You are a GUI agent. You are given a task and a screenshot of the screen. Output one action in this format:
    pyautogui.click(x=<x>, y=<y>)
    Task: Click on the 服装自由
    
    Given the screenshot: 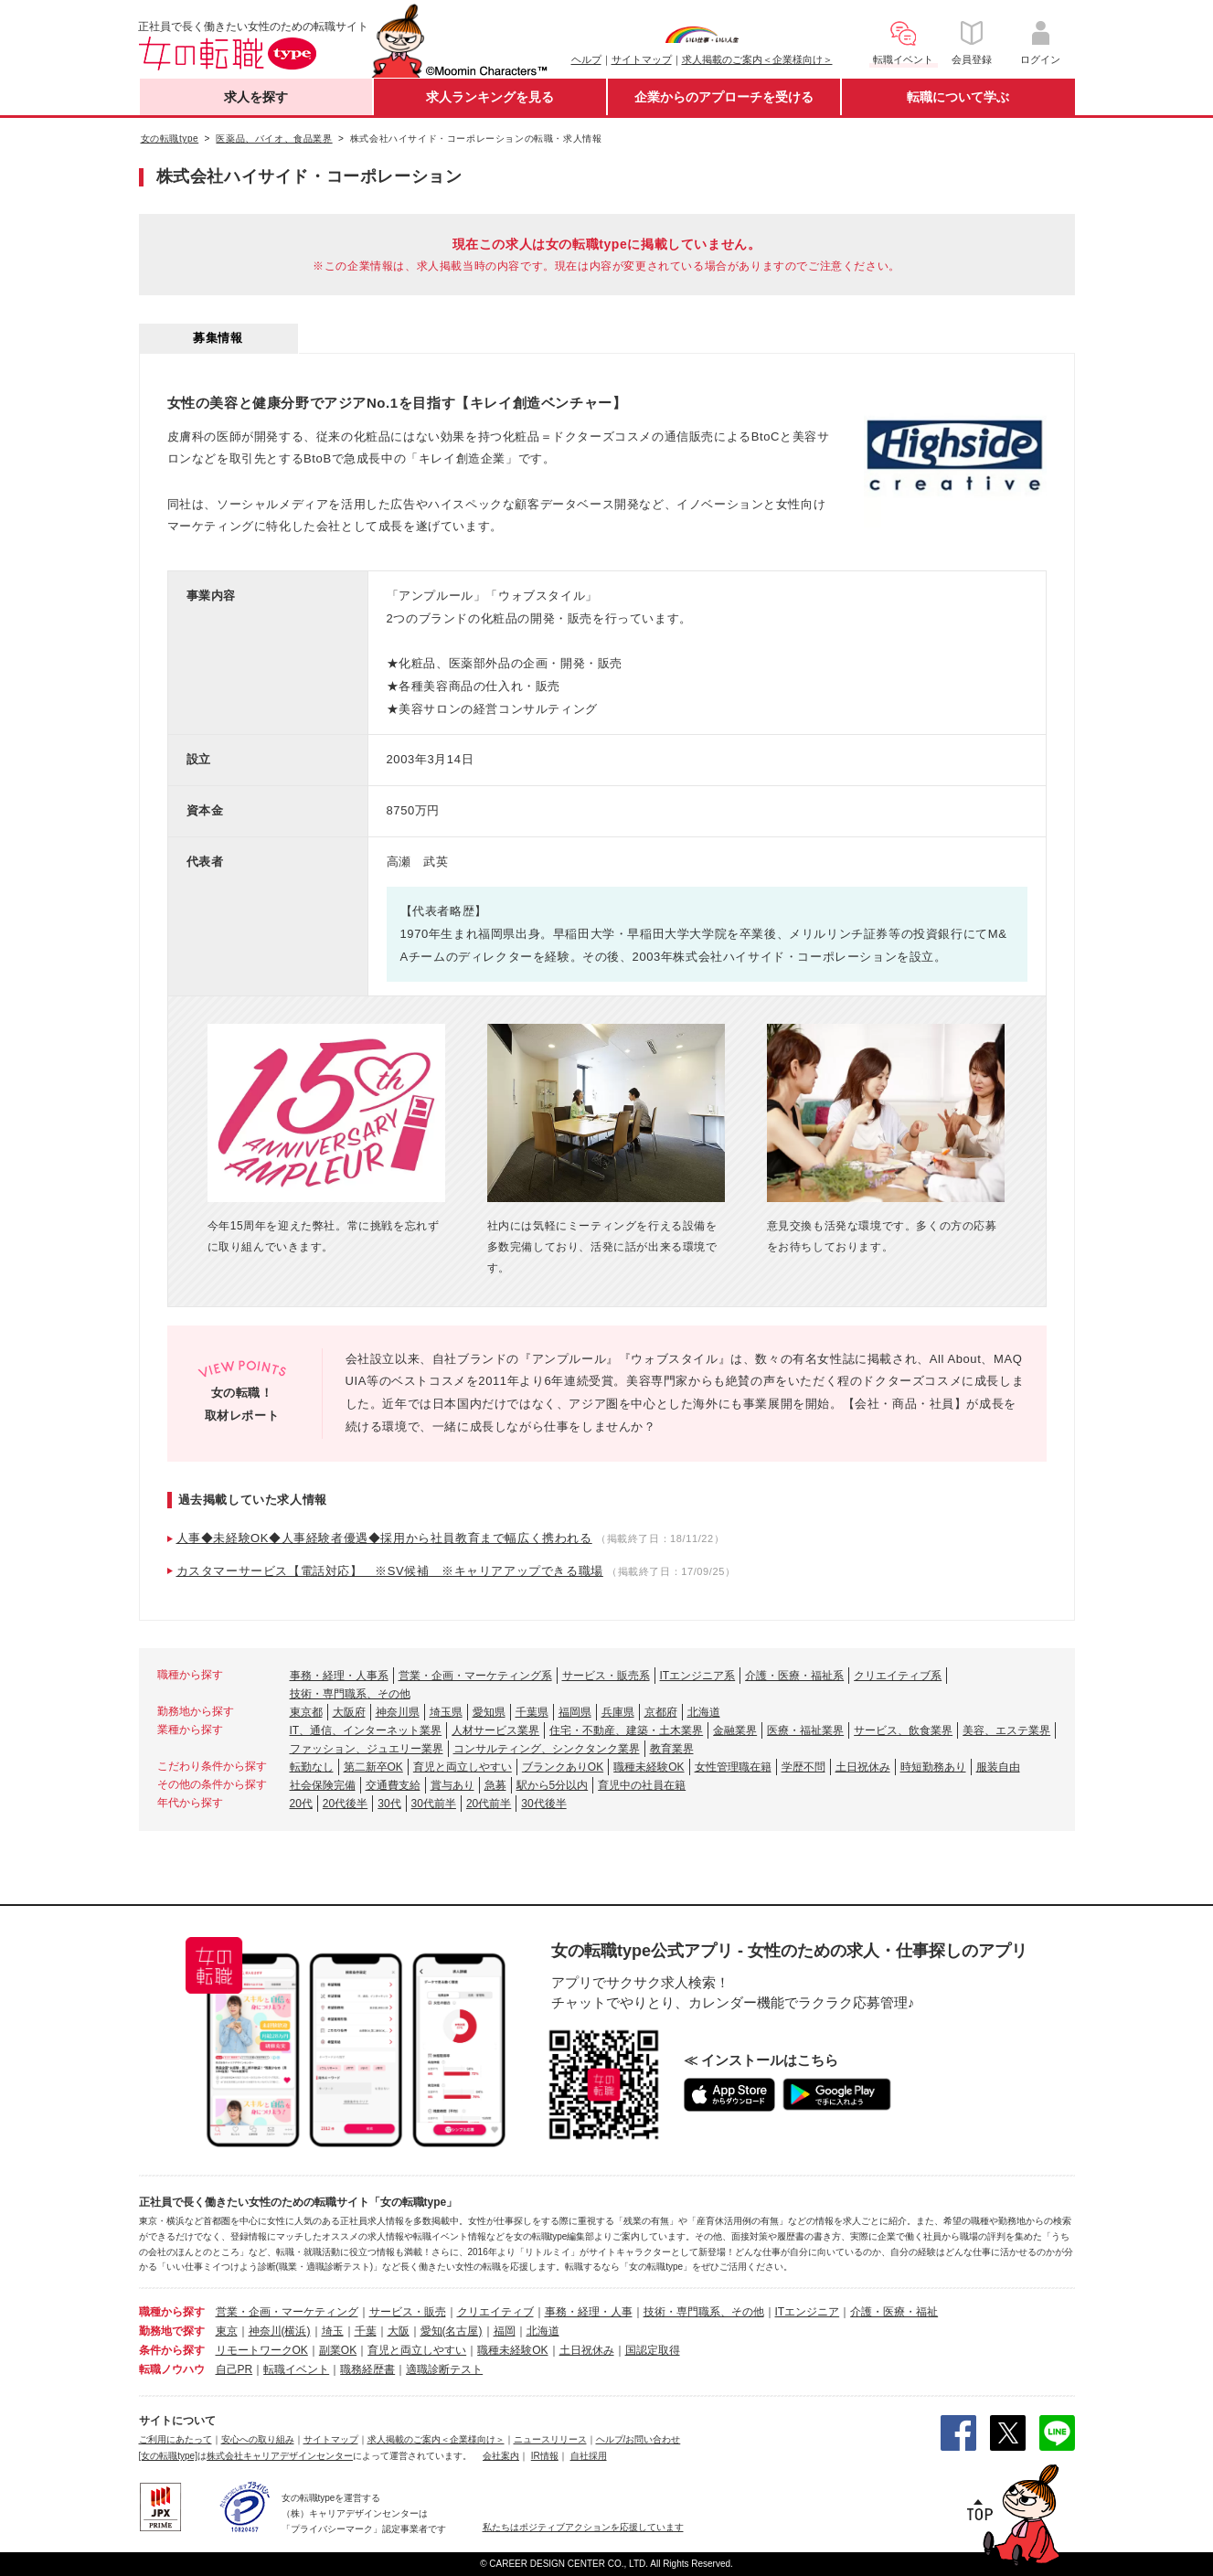 What is the action you would take?
    pyautogui.click(x=998, y=1767)
    